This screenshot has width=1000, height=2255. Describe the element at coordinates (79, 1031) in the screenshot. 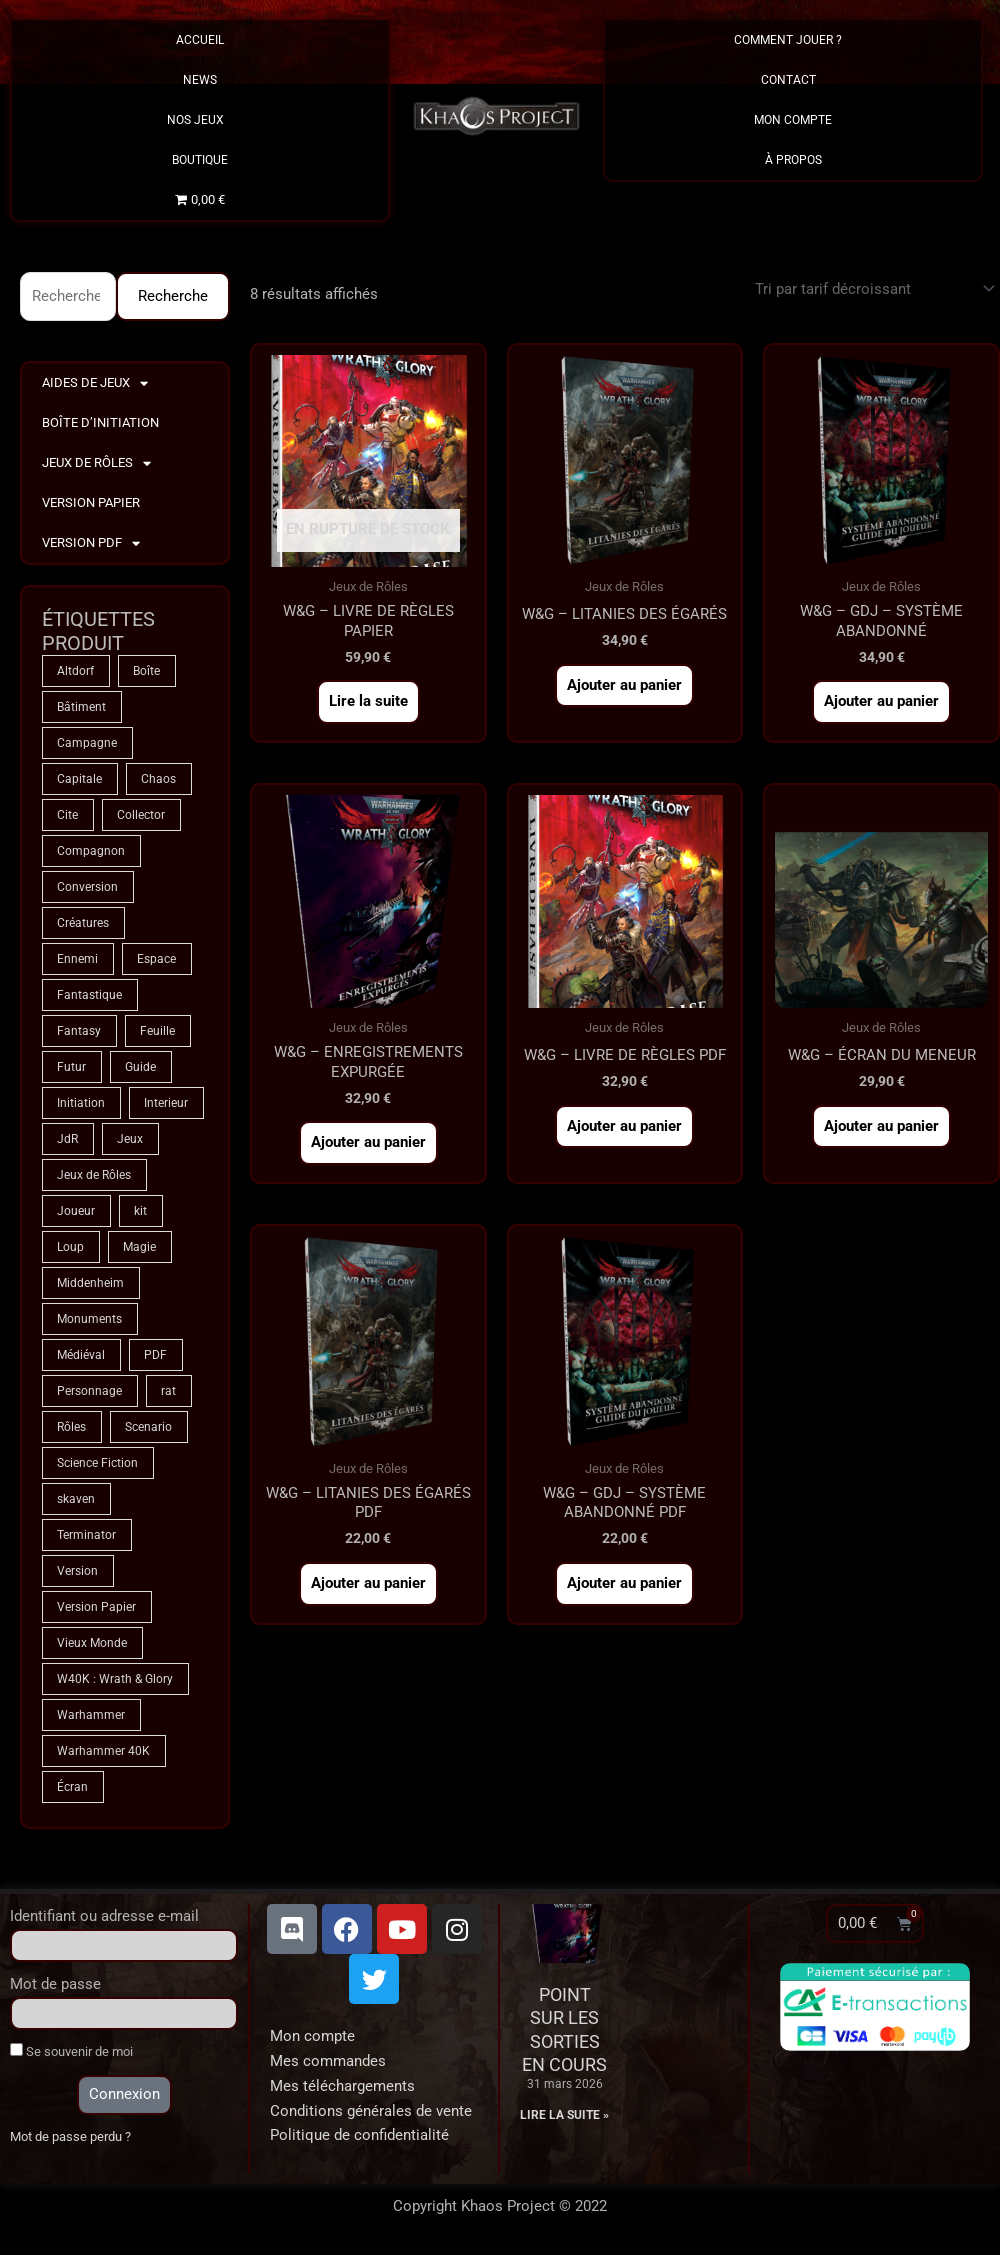

I see `Fantasy [Fantasy (66 produit)]` at that location.